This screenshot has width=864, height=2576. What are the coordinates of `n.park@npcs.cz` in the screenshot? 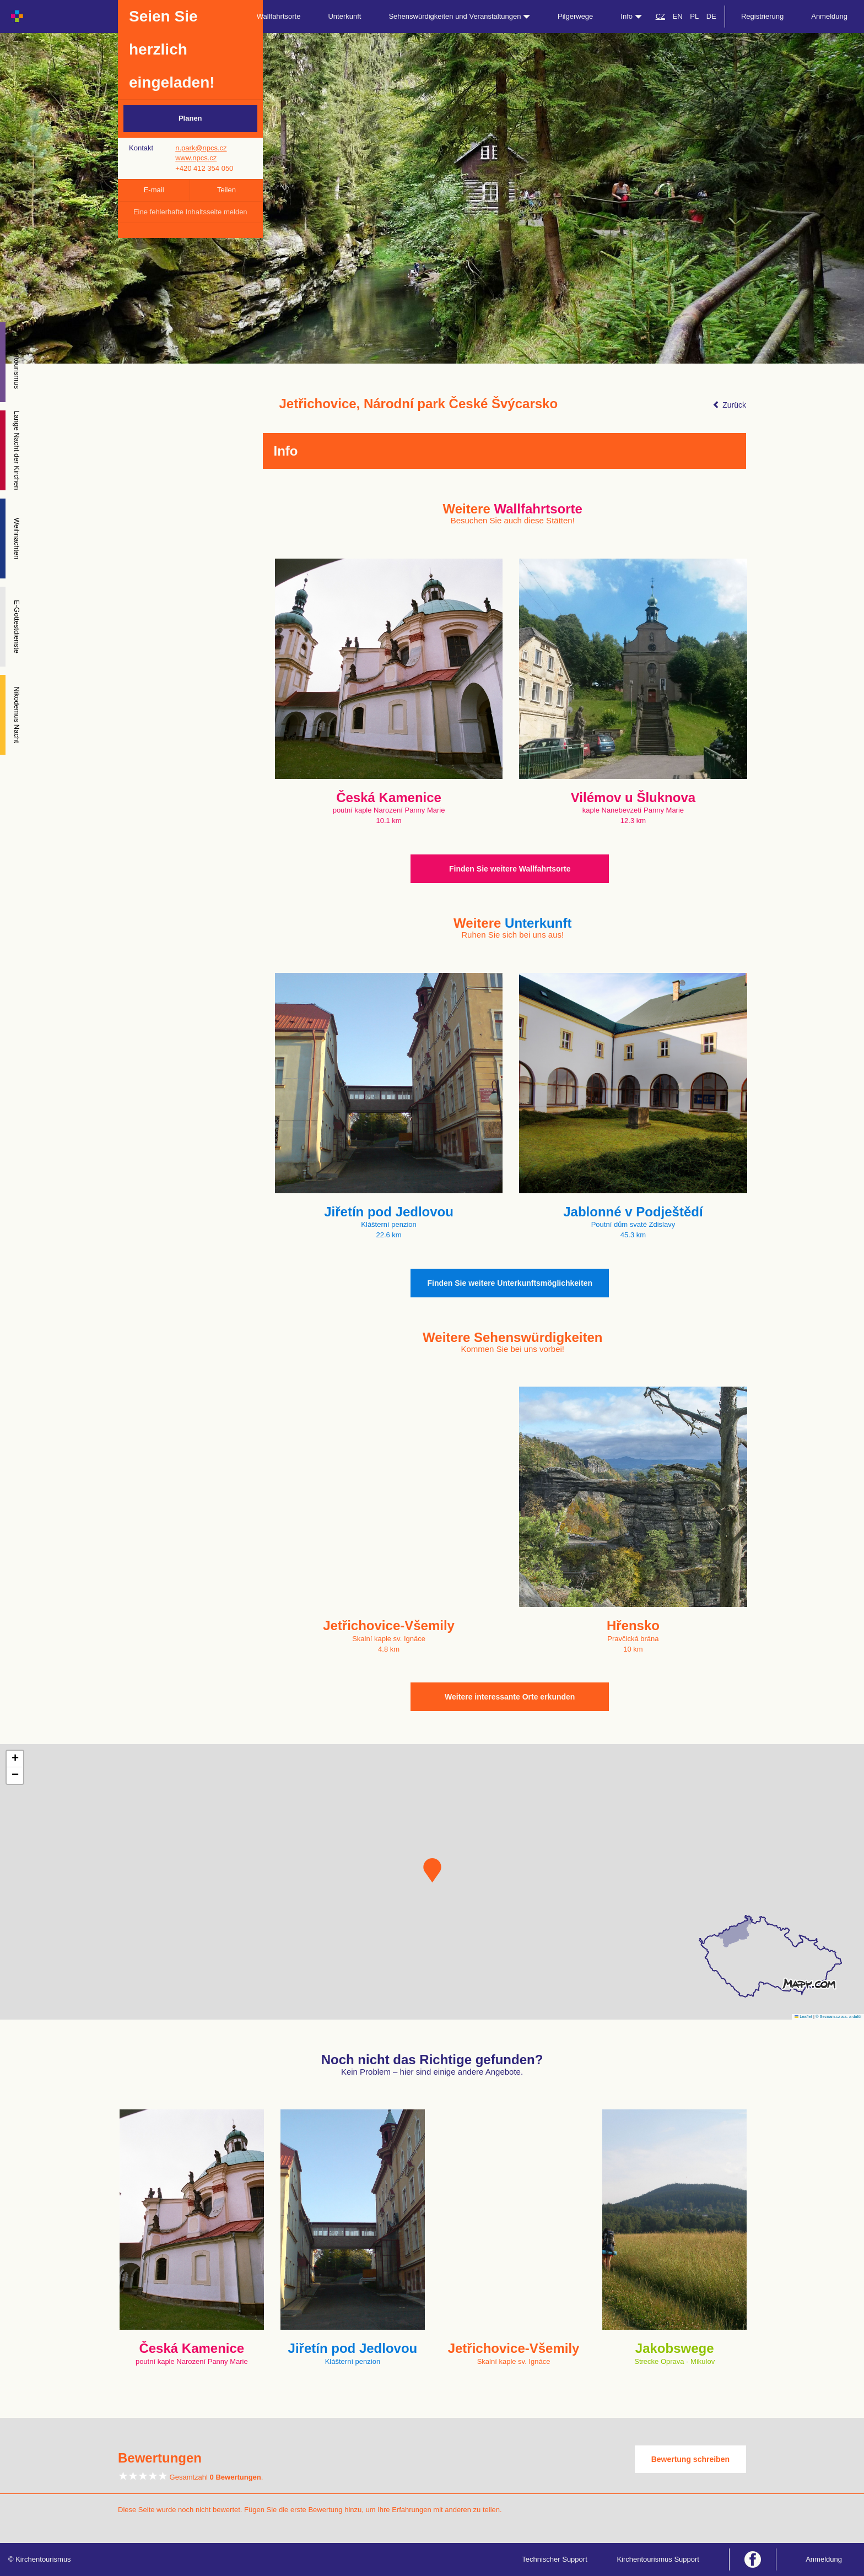 It's located at (200, 148).